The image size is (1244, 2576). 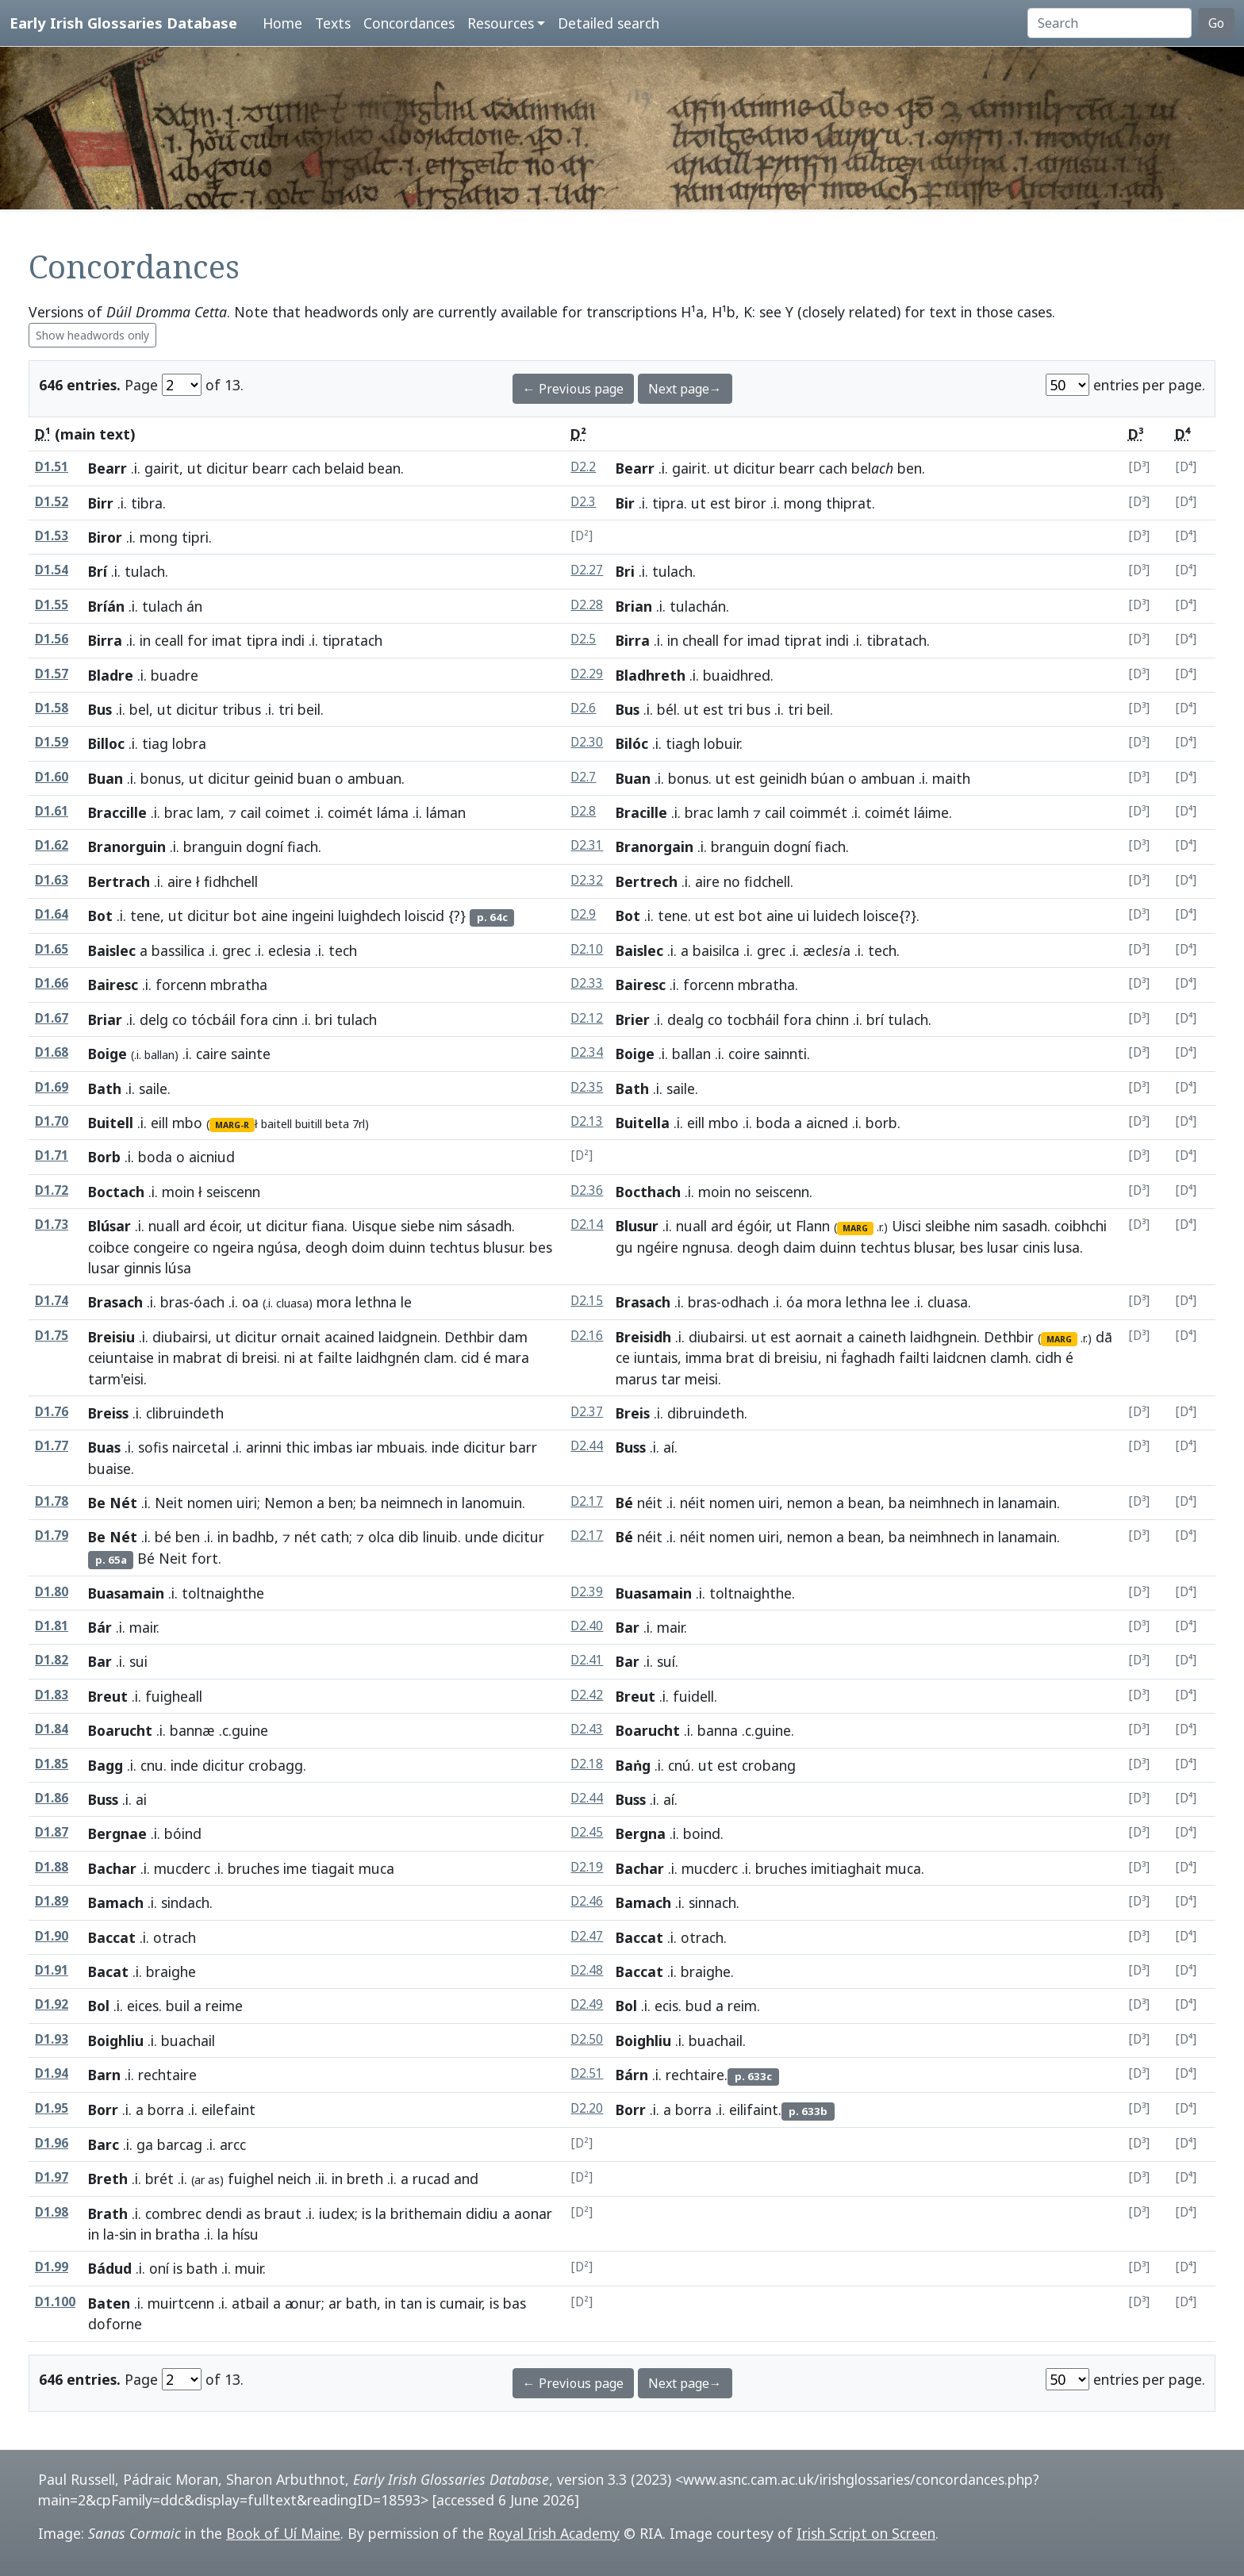 What do you see at coordinates (657, 1247) in the screenshot?
I see `ngéire` at bounding box center [657, 1247].